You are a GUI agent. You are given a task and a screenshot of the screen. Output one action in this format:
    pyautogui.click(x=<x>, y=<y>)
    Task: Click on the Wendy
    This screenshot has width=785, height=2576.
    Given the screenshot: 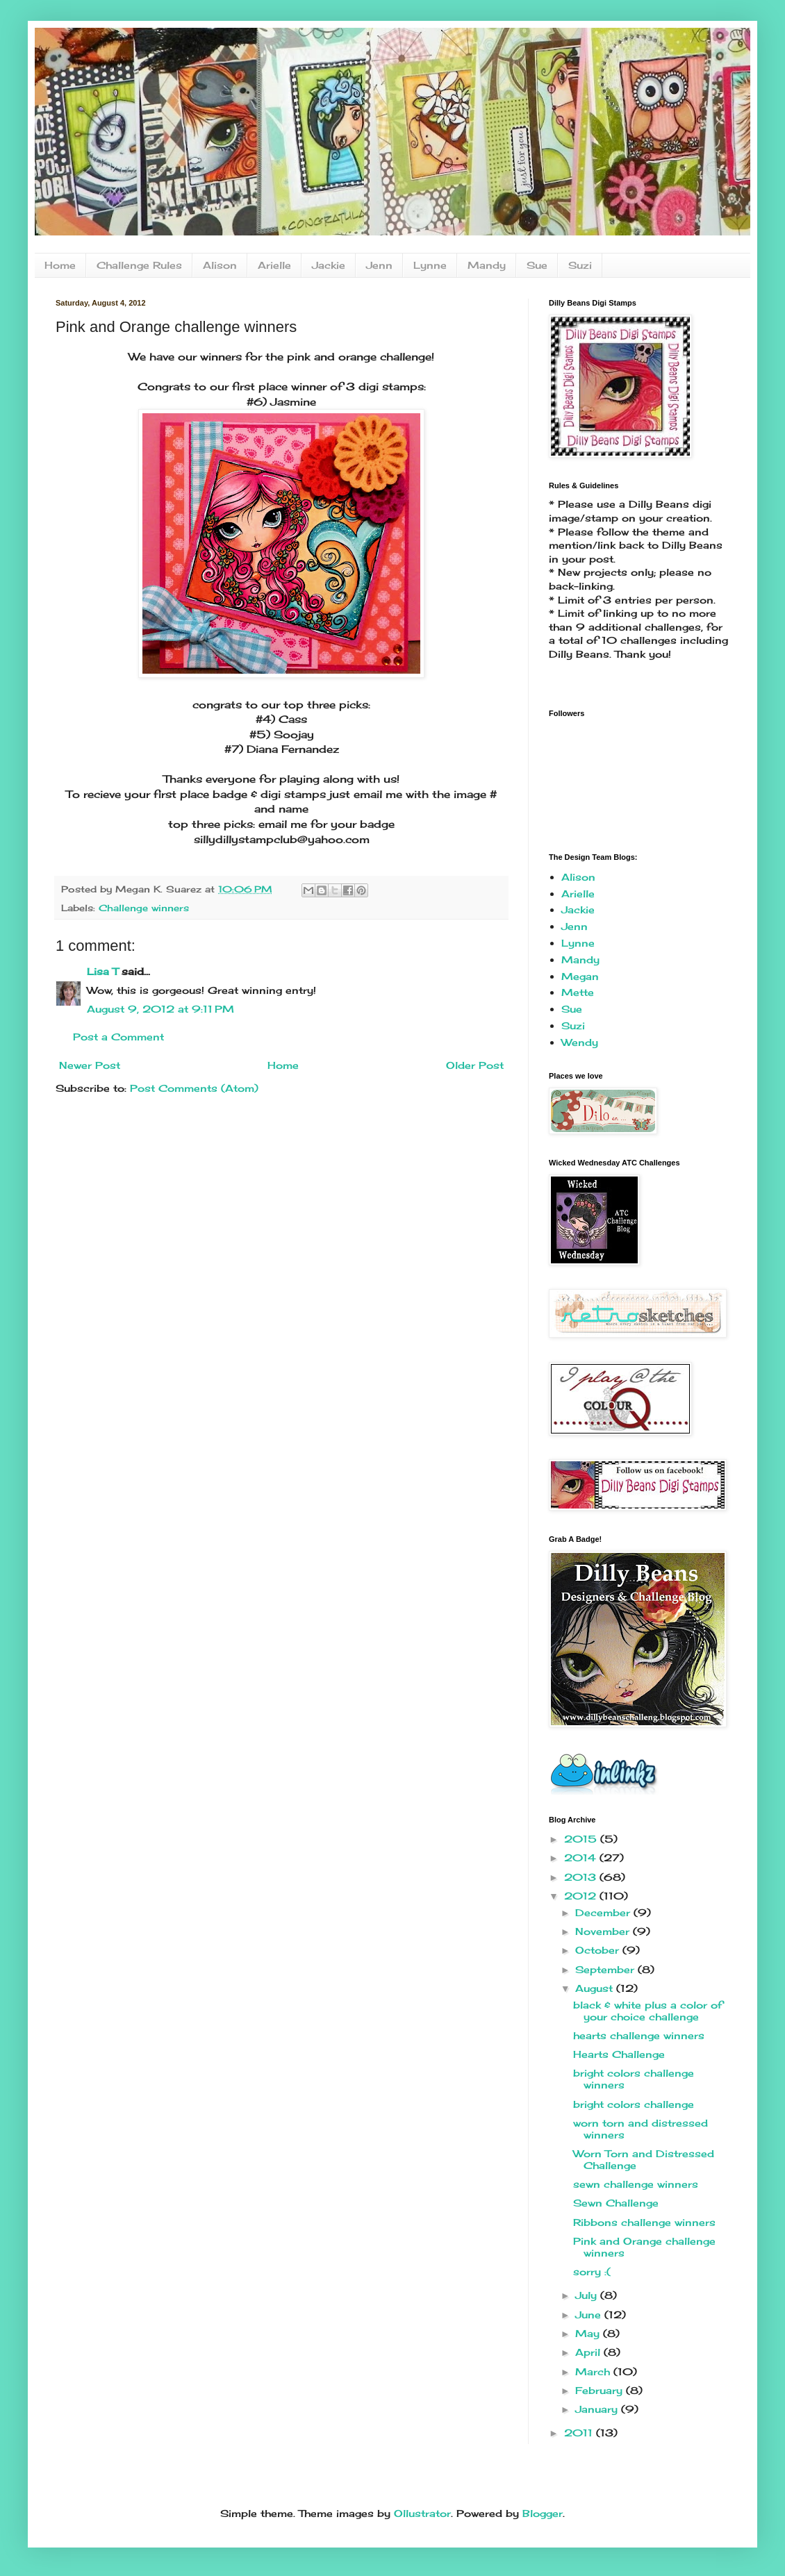 What is the action you would take?
    pyautogui.click(x=579, y=1042)
    